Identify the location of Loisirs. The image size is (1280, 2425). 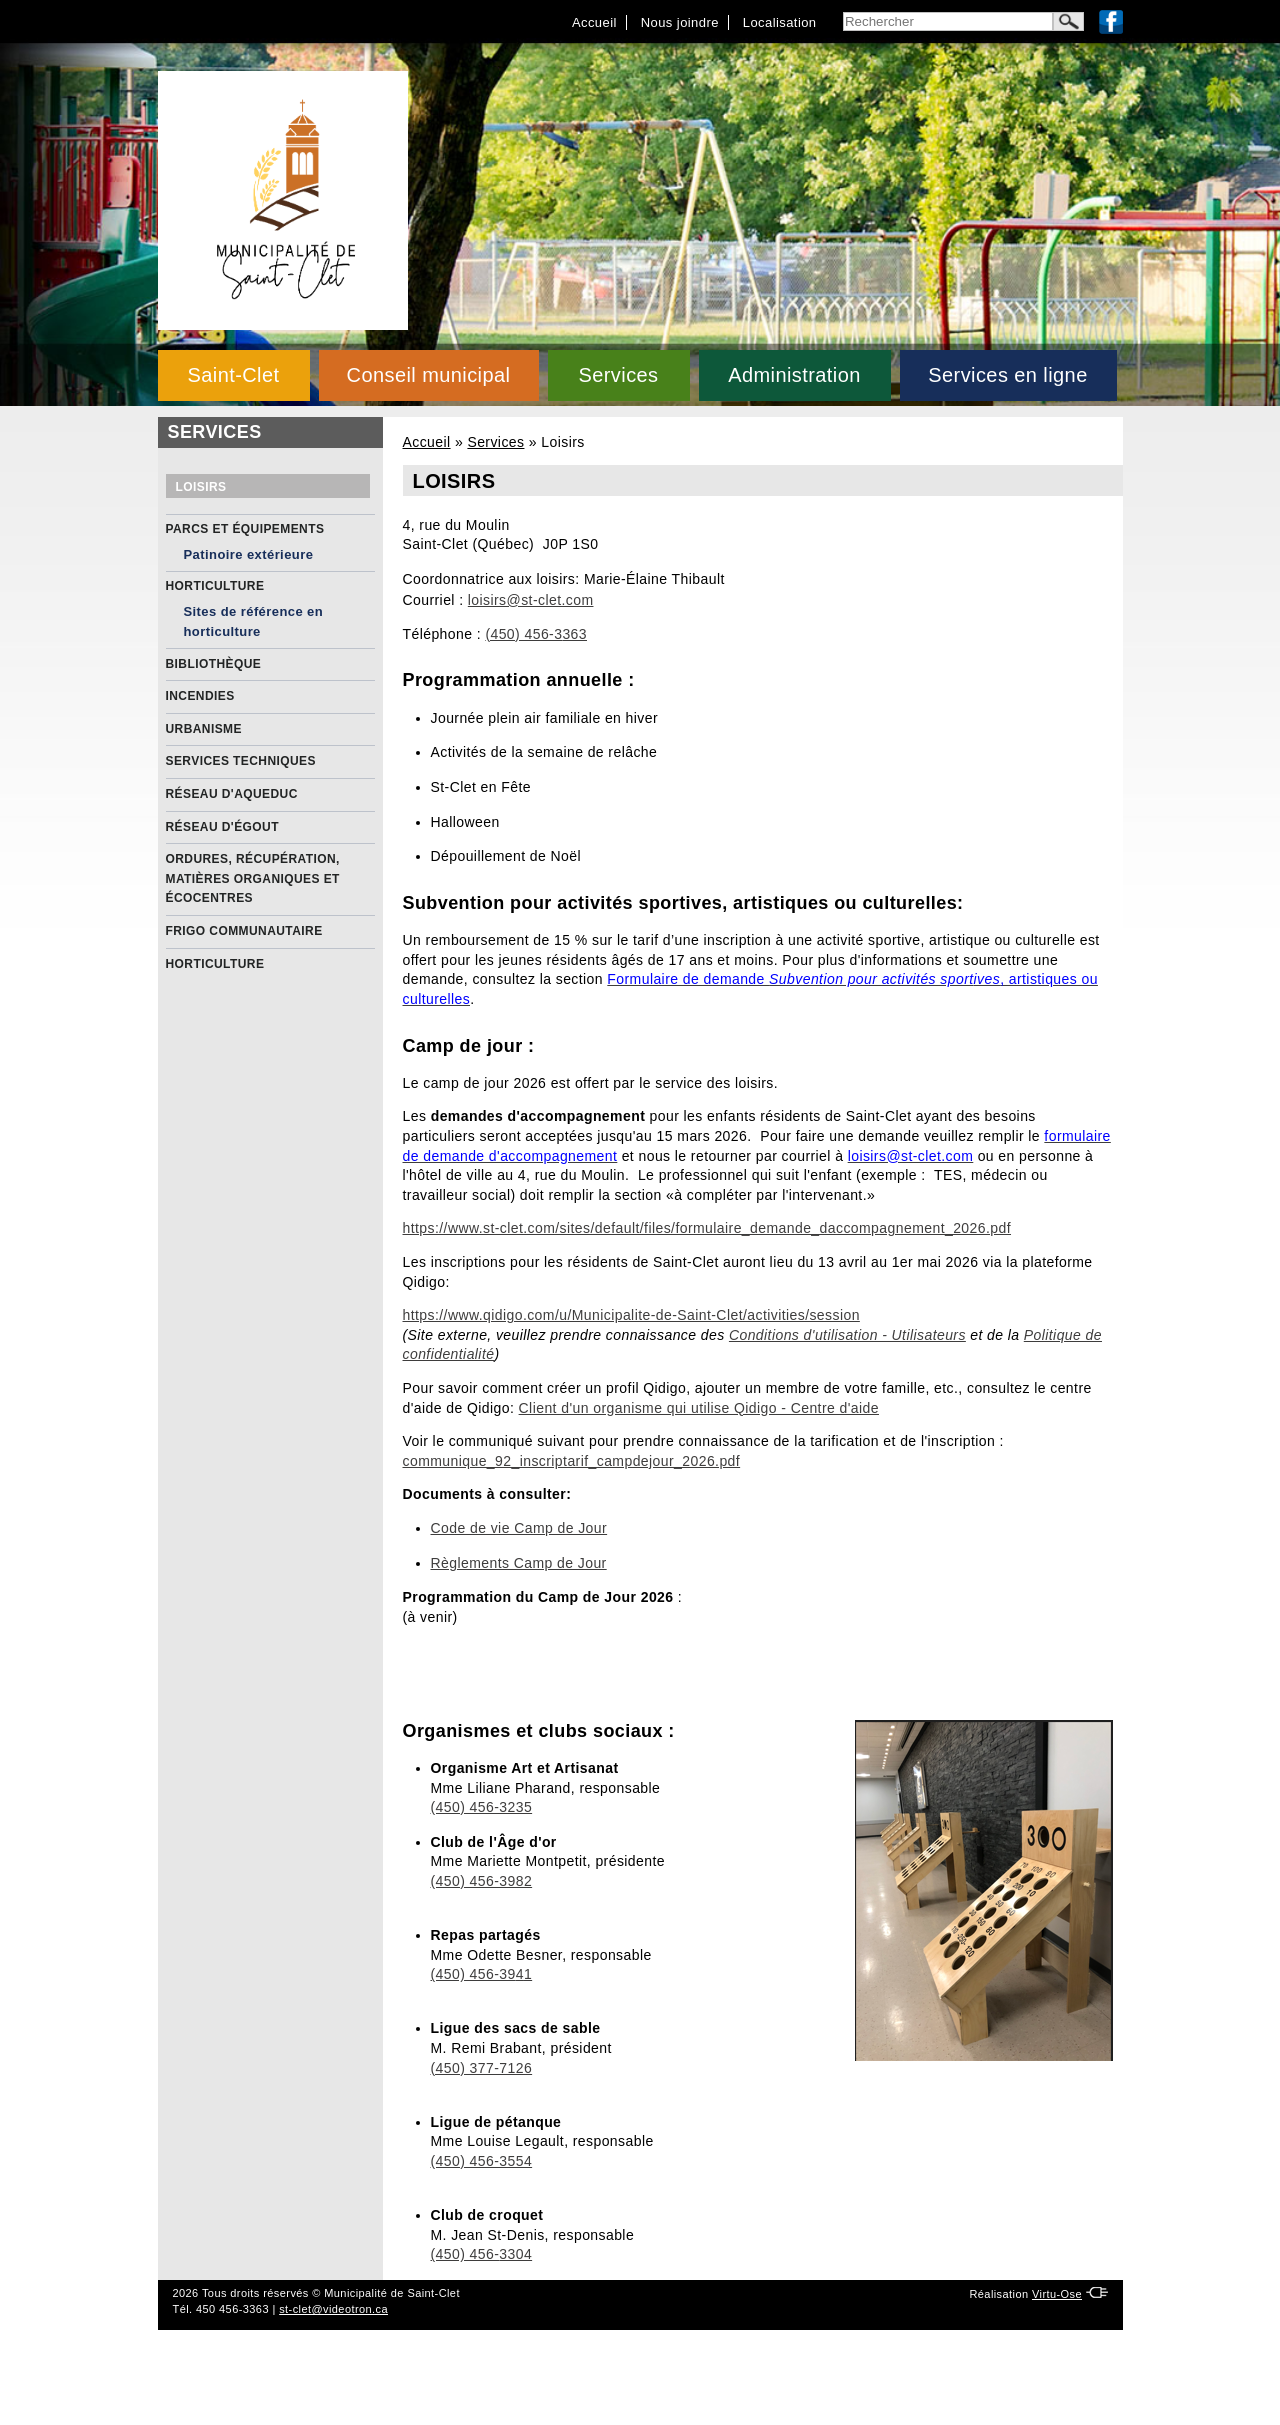
(201, 487).